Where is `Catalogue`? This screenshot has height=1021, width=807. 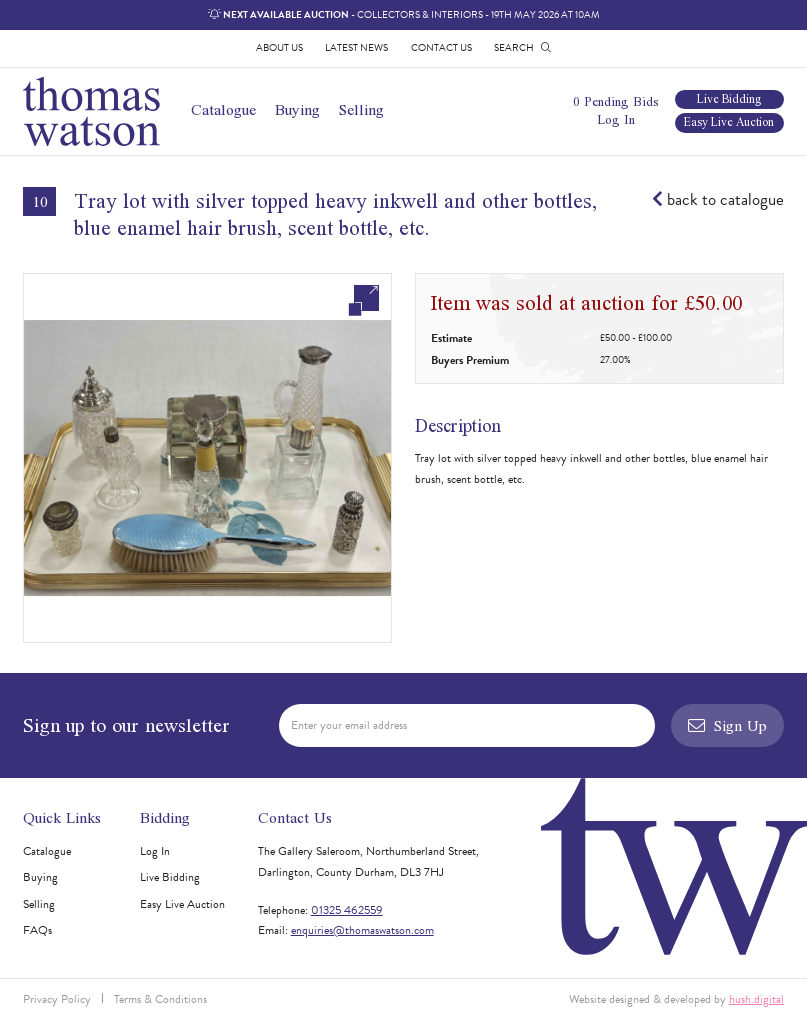
Catalogue is located at coordinates (223, 109).